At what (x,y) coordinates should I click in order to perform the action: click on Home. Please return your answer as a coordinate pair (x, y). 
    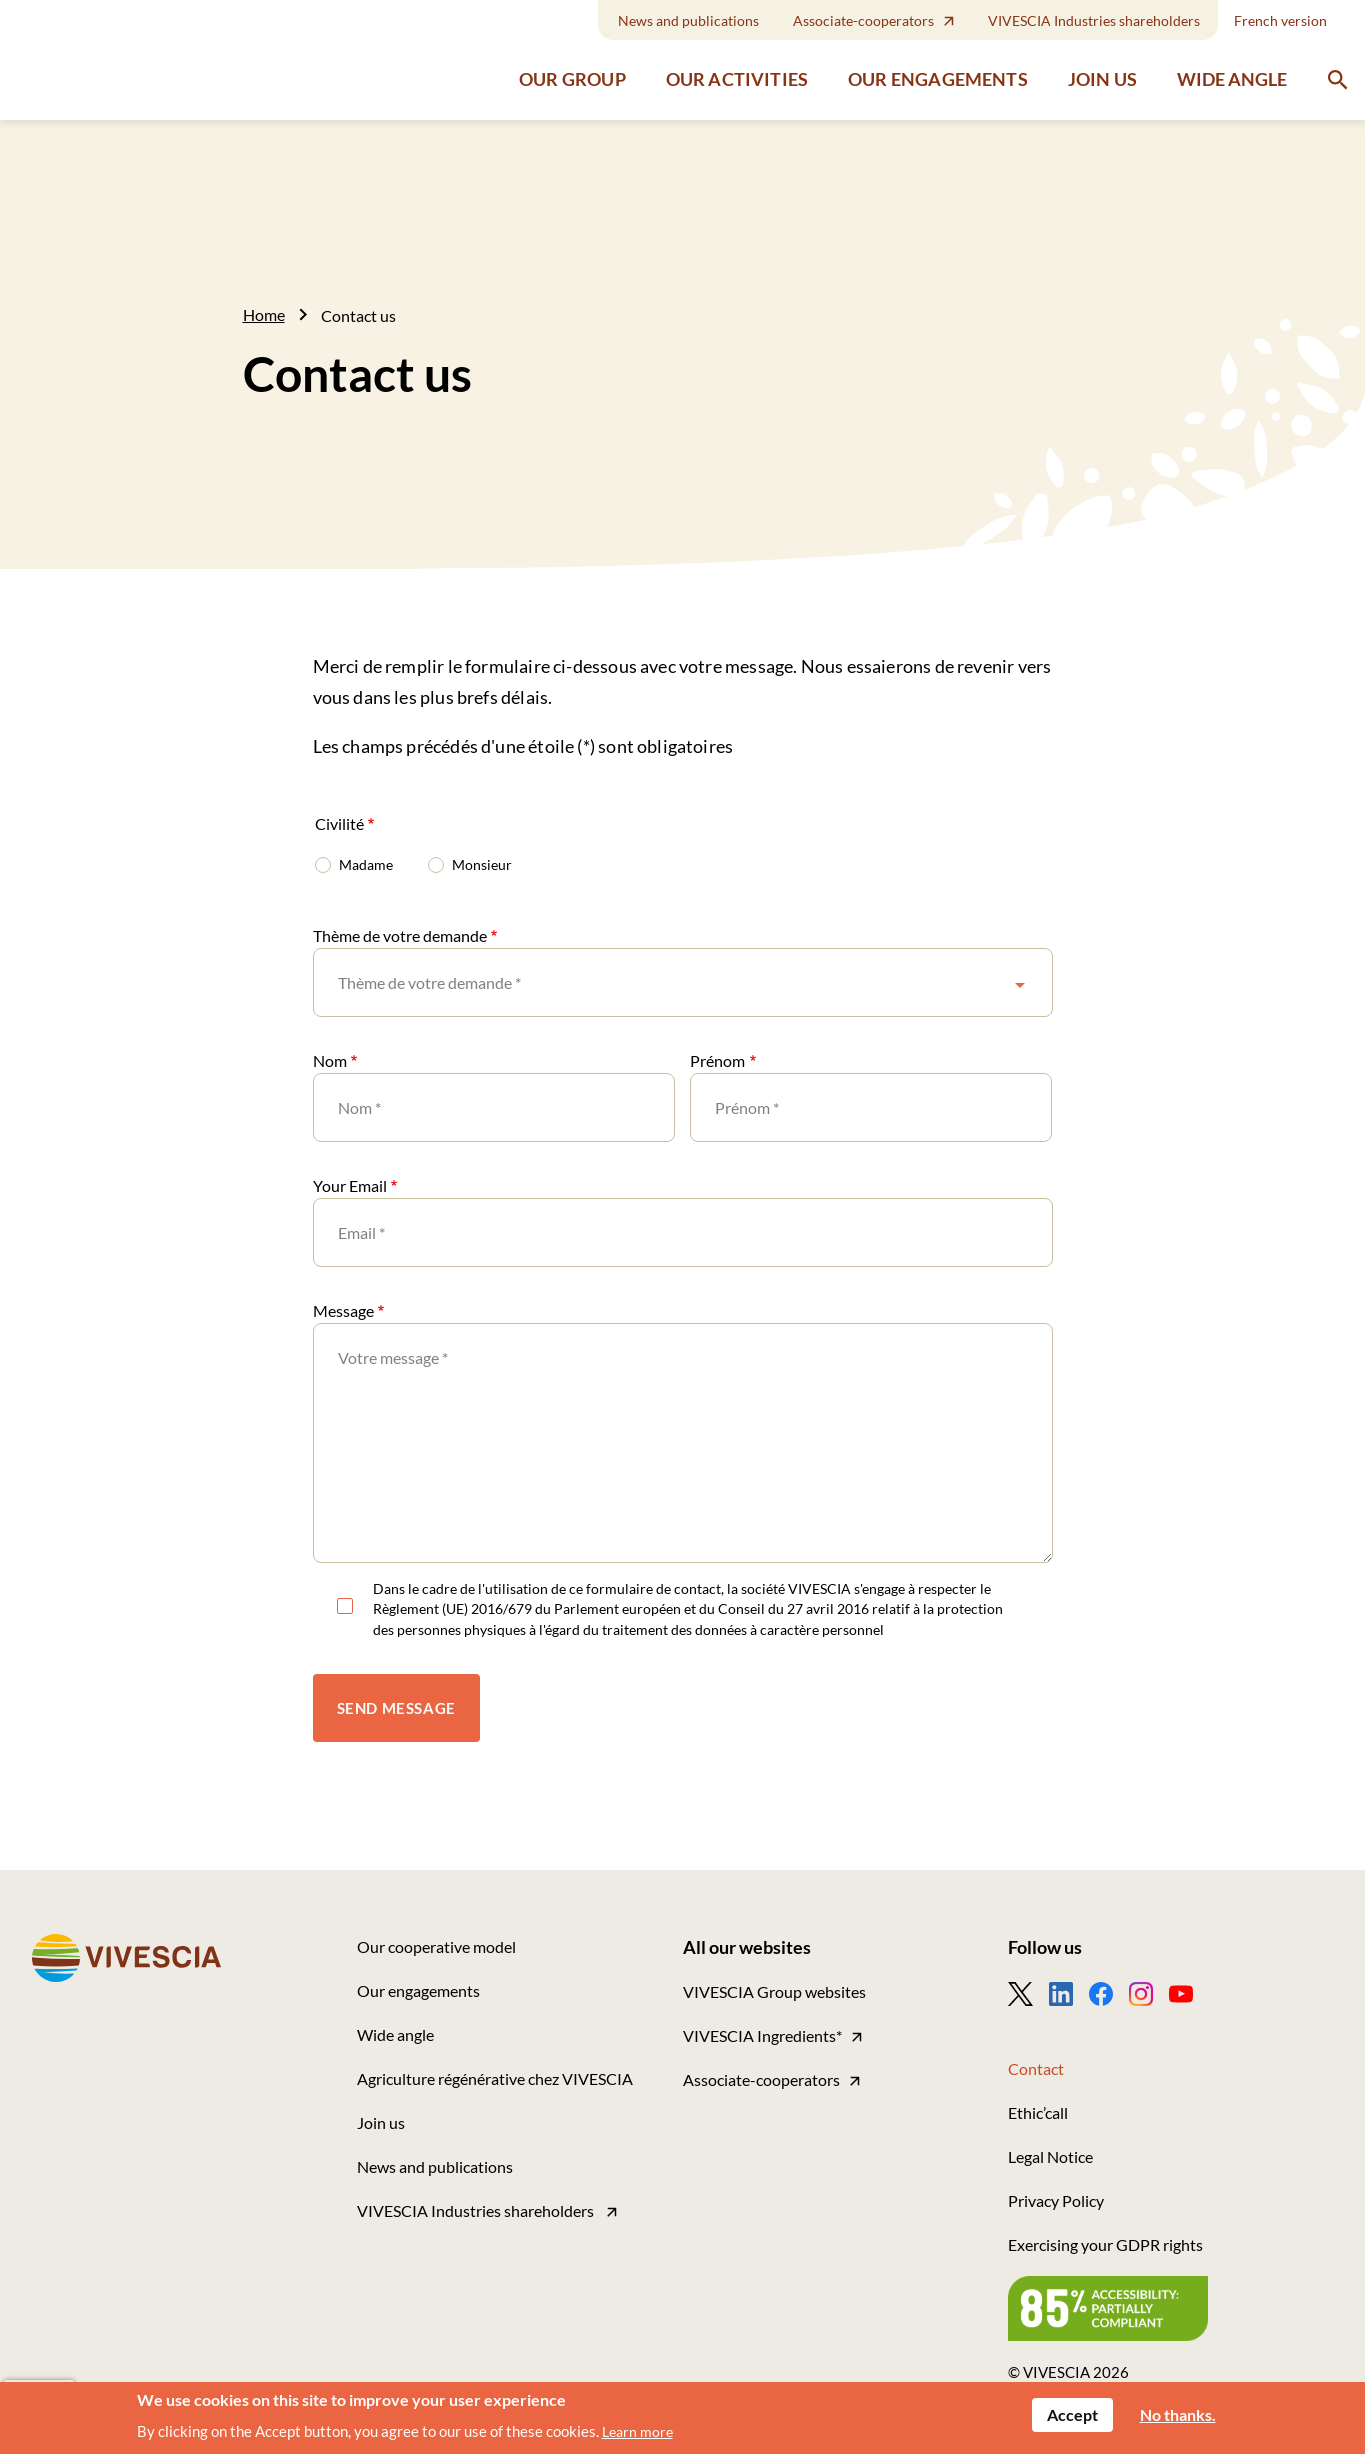
    Looking at the image, I should click on (264, 314).